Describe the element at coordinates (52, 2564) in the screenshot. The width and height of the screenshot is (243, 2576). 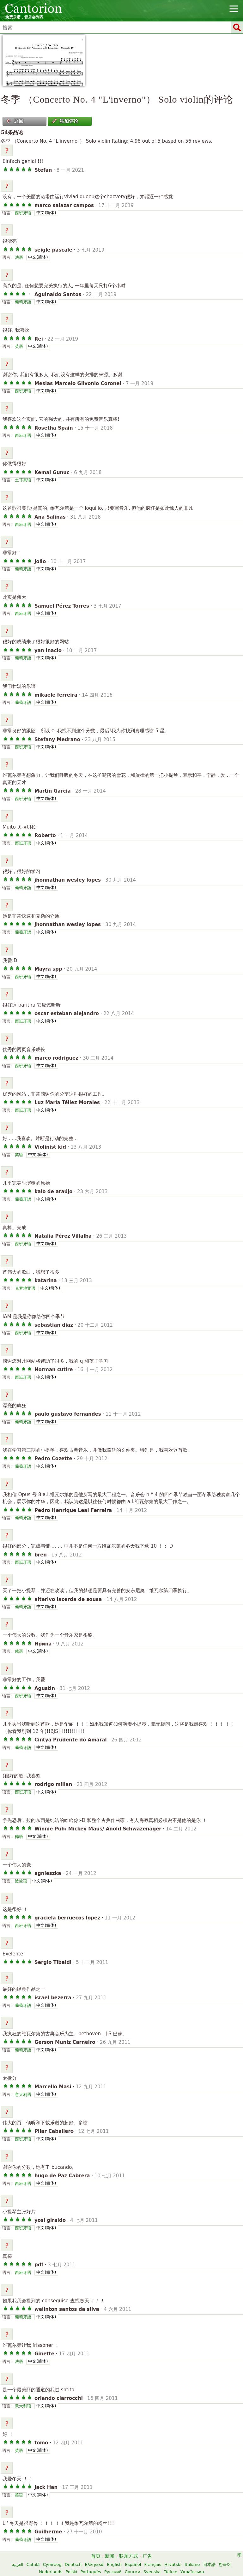
I see `Cymraeg` at that location.